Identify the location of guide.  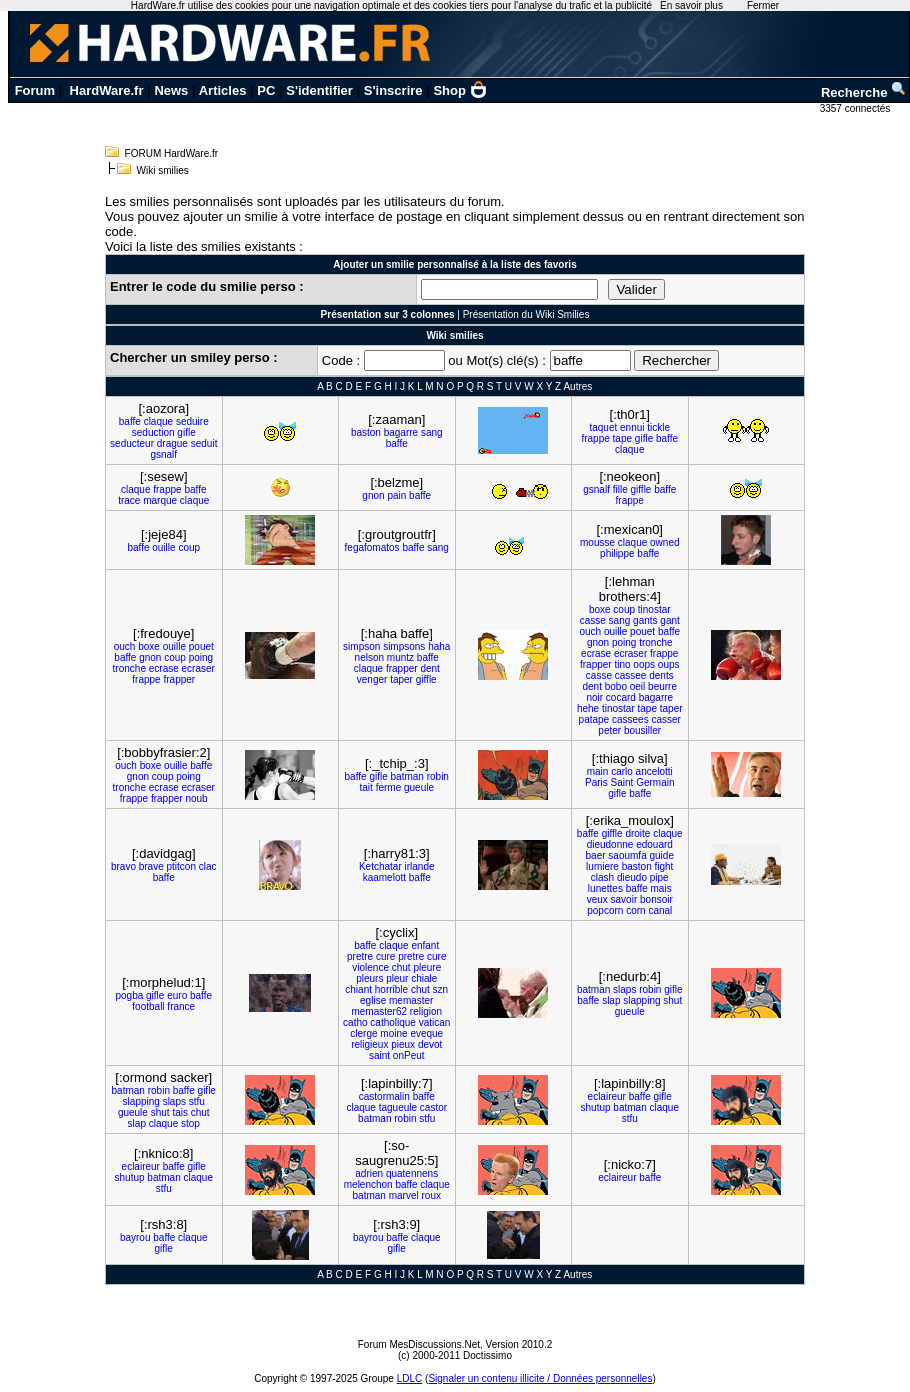
(661, 855).